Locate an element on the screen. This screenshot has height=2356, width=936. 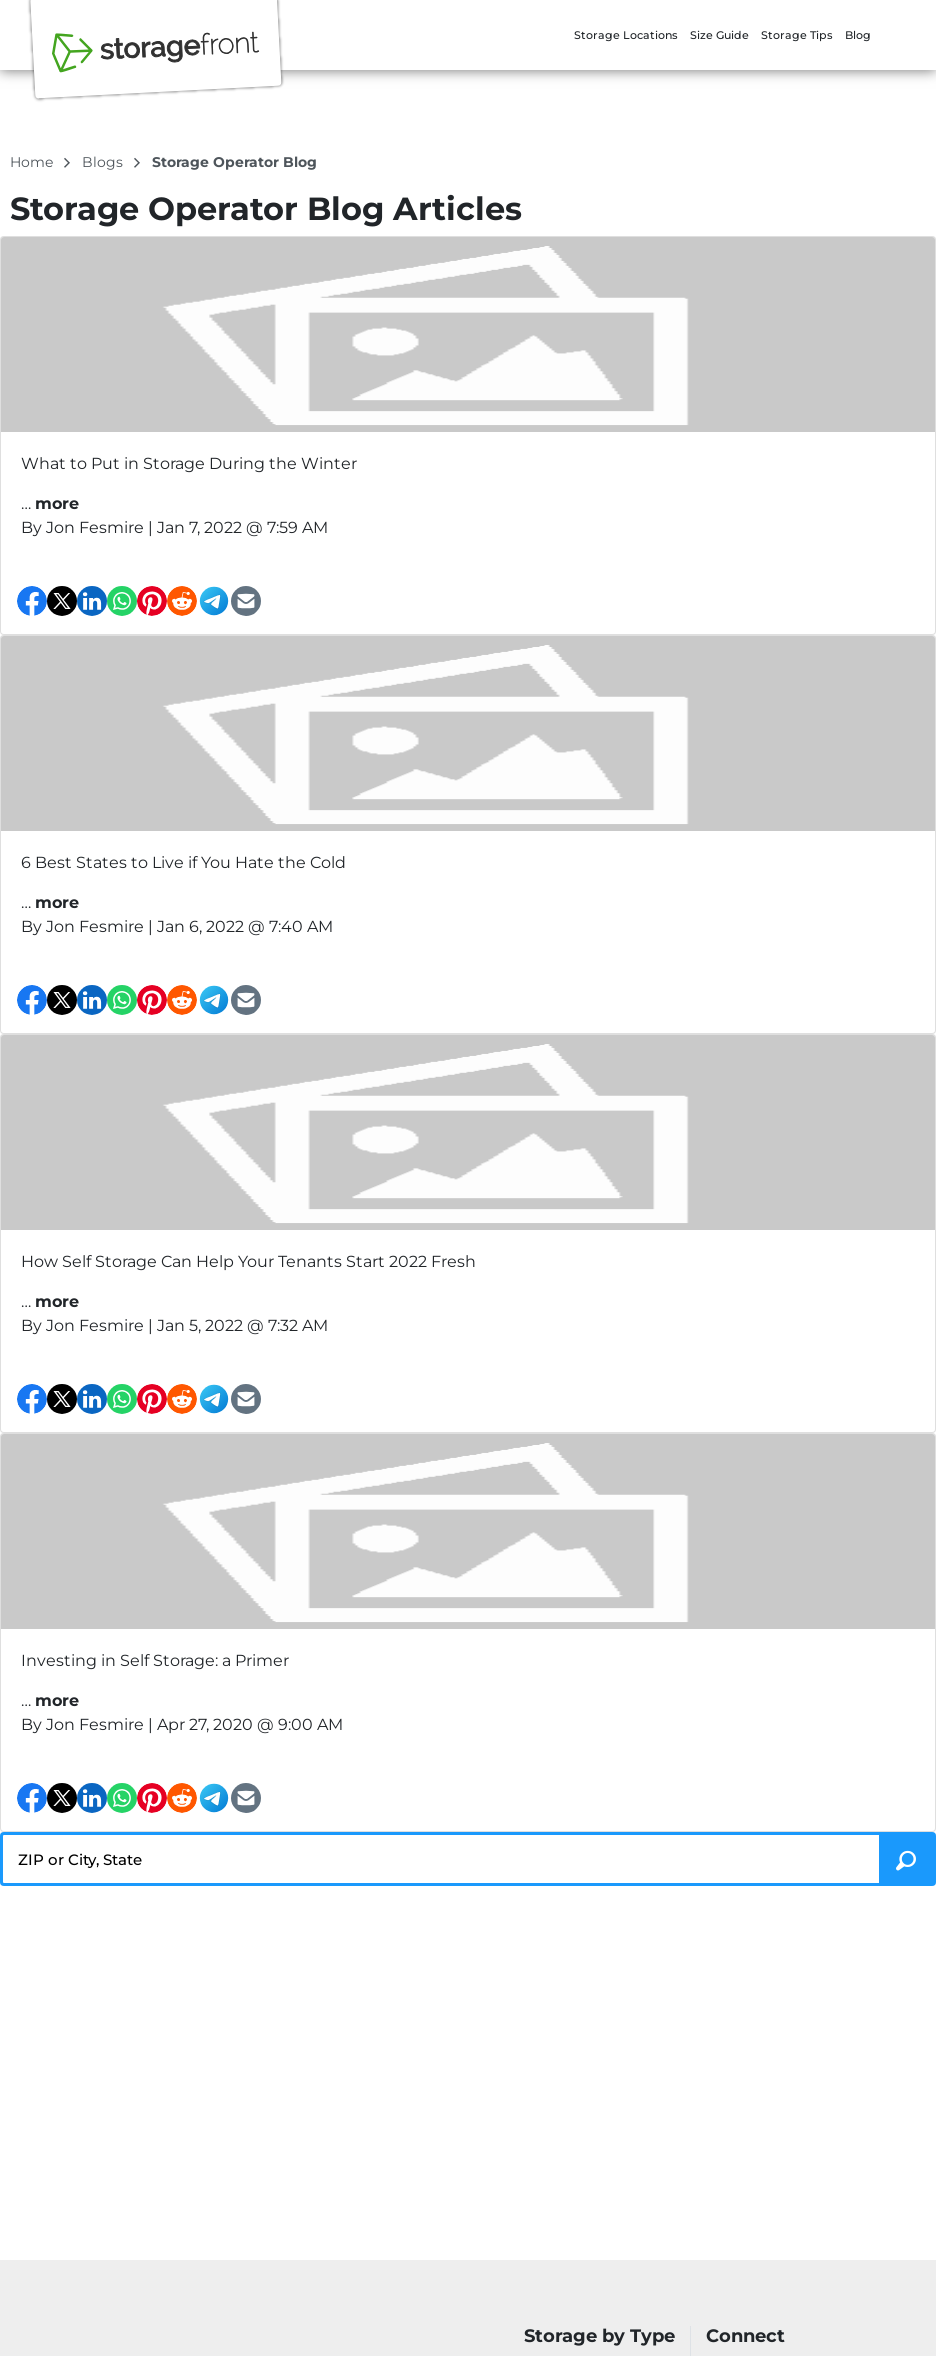
Size Guide is located at coordinates (719, 35).